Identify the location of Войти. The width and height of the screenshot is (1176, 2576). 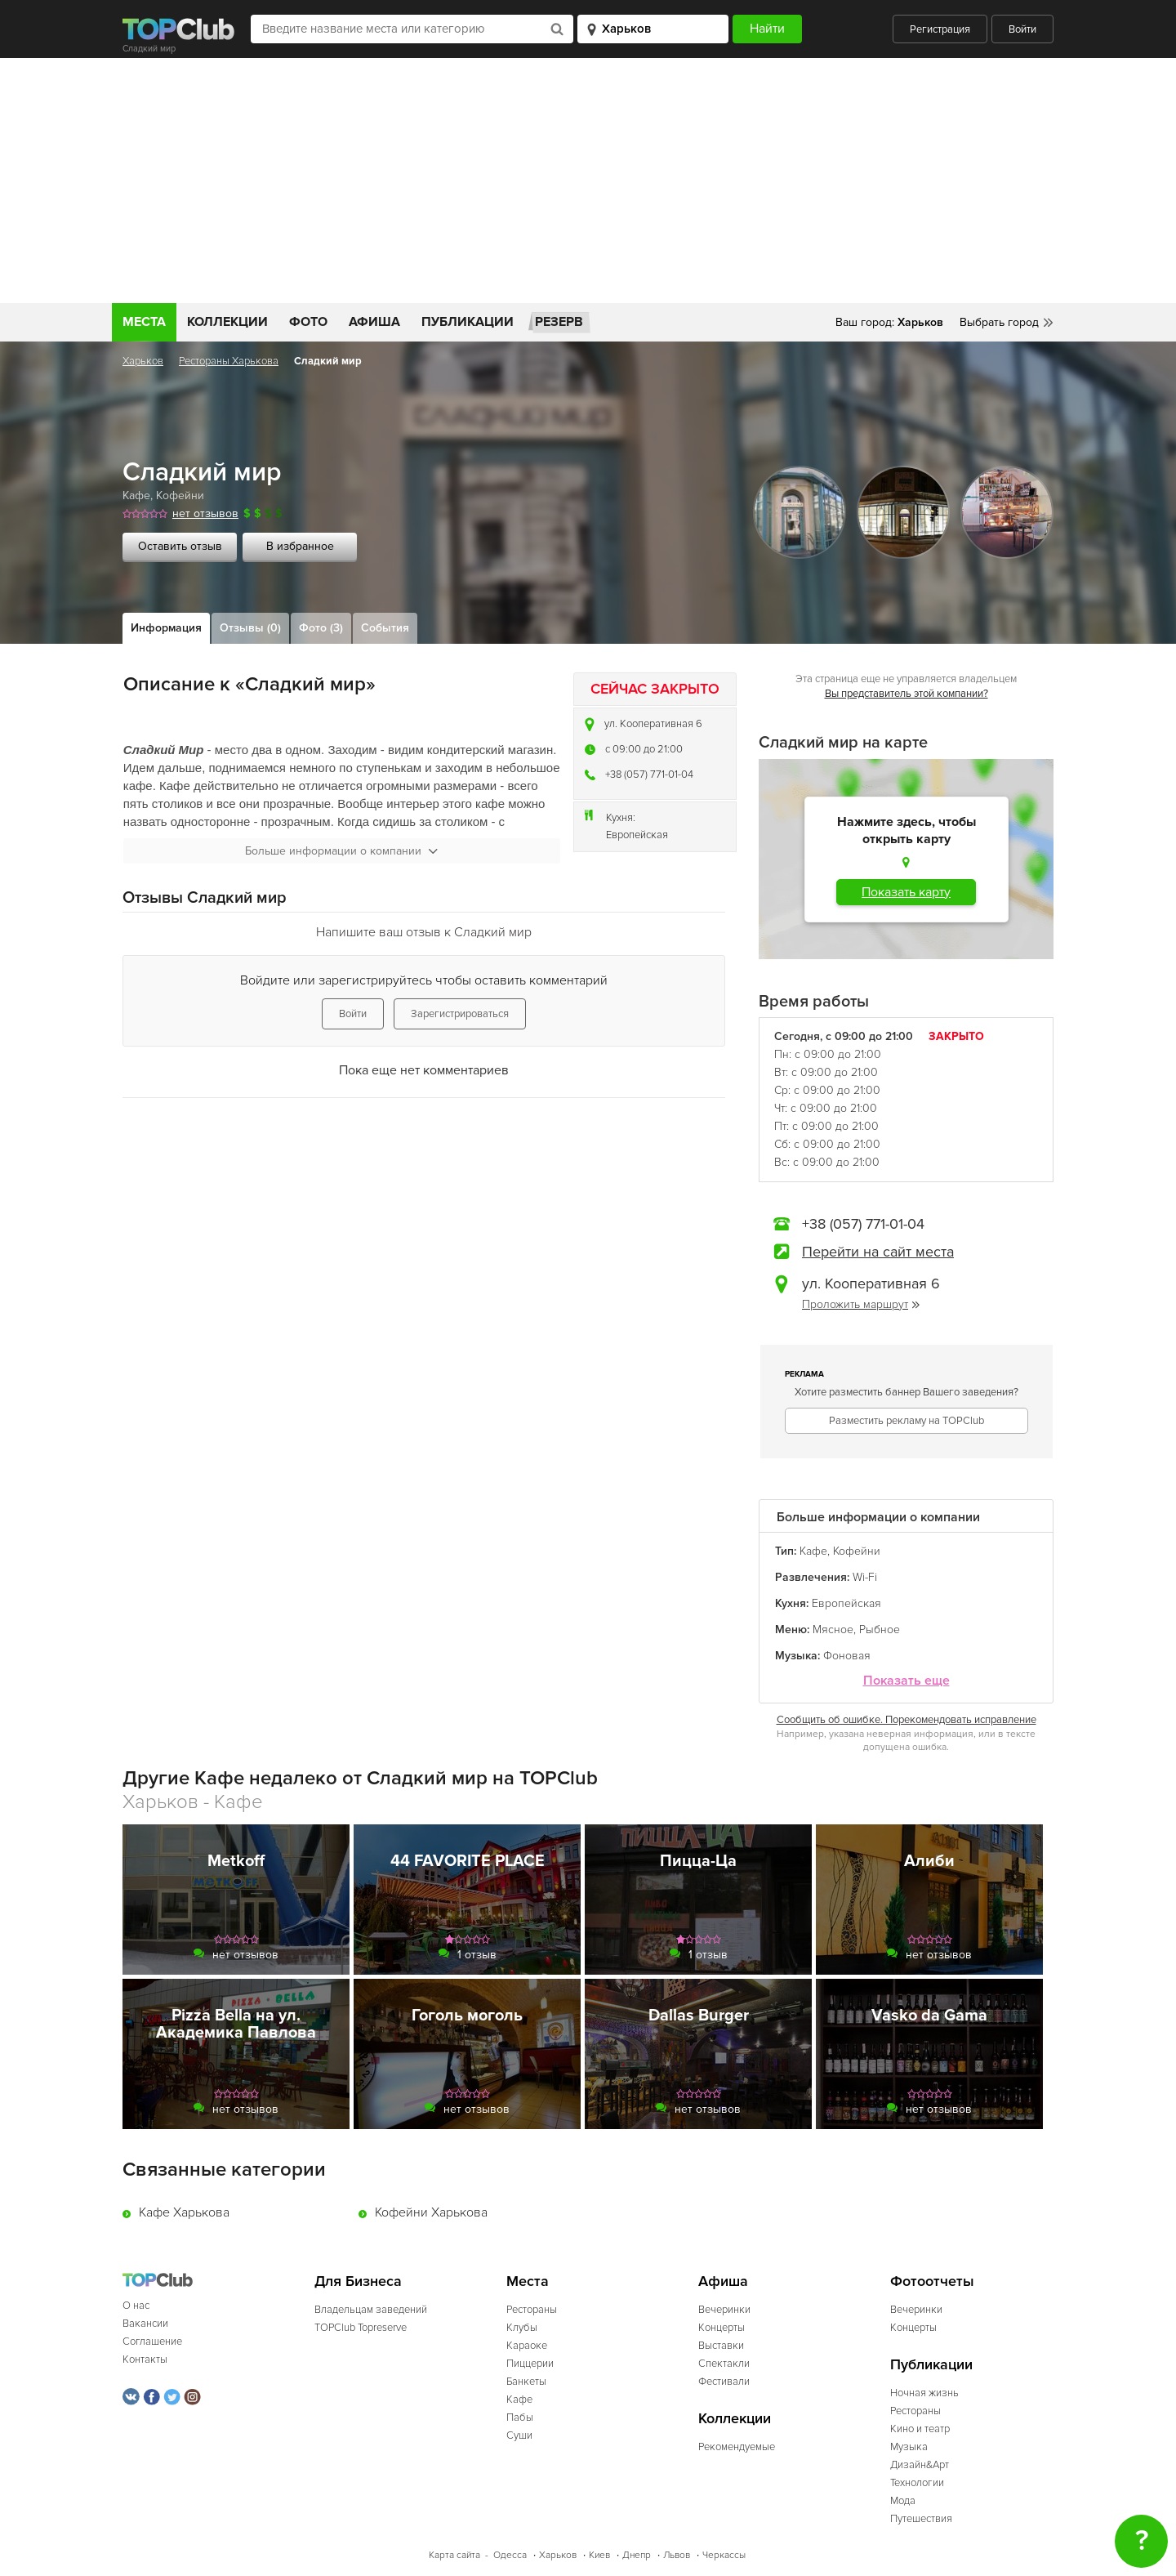
(1022, 29).